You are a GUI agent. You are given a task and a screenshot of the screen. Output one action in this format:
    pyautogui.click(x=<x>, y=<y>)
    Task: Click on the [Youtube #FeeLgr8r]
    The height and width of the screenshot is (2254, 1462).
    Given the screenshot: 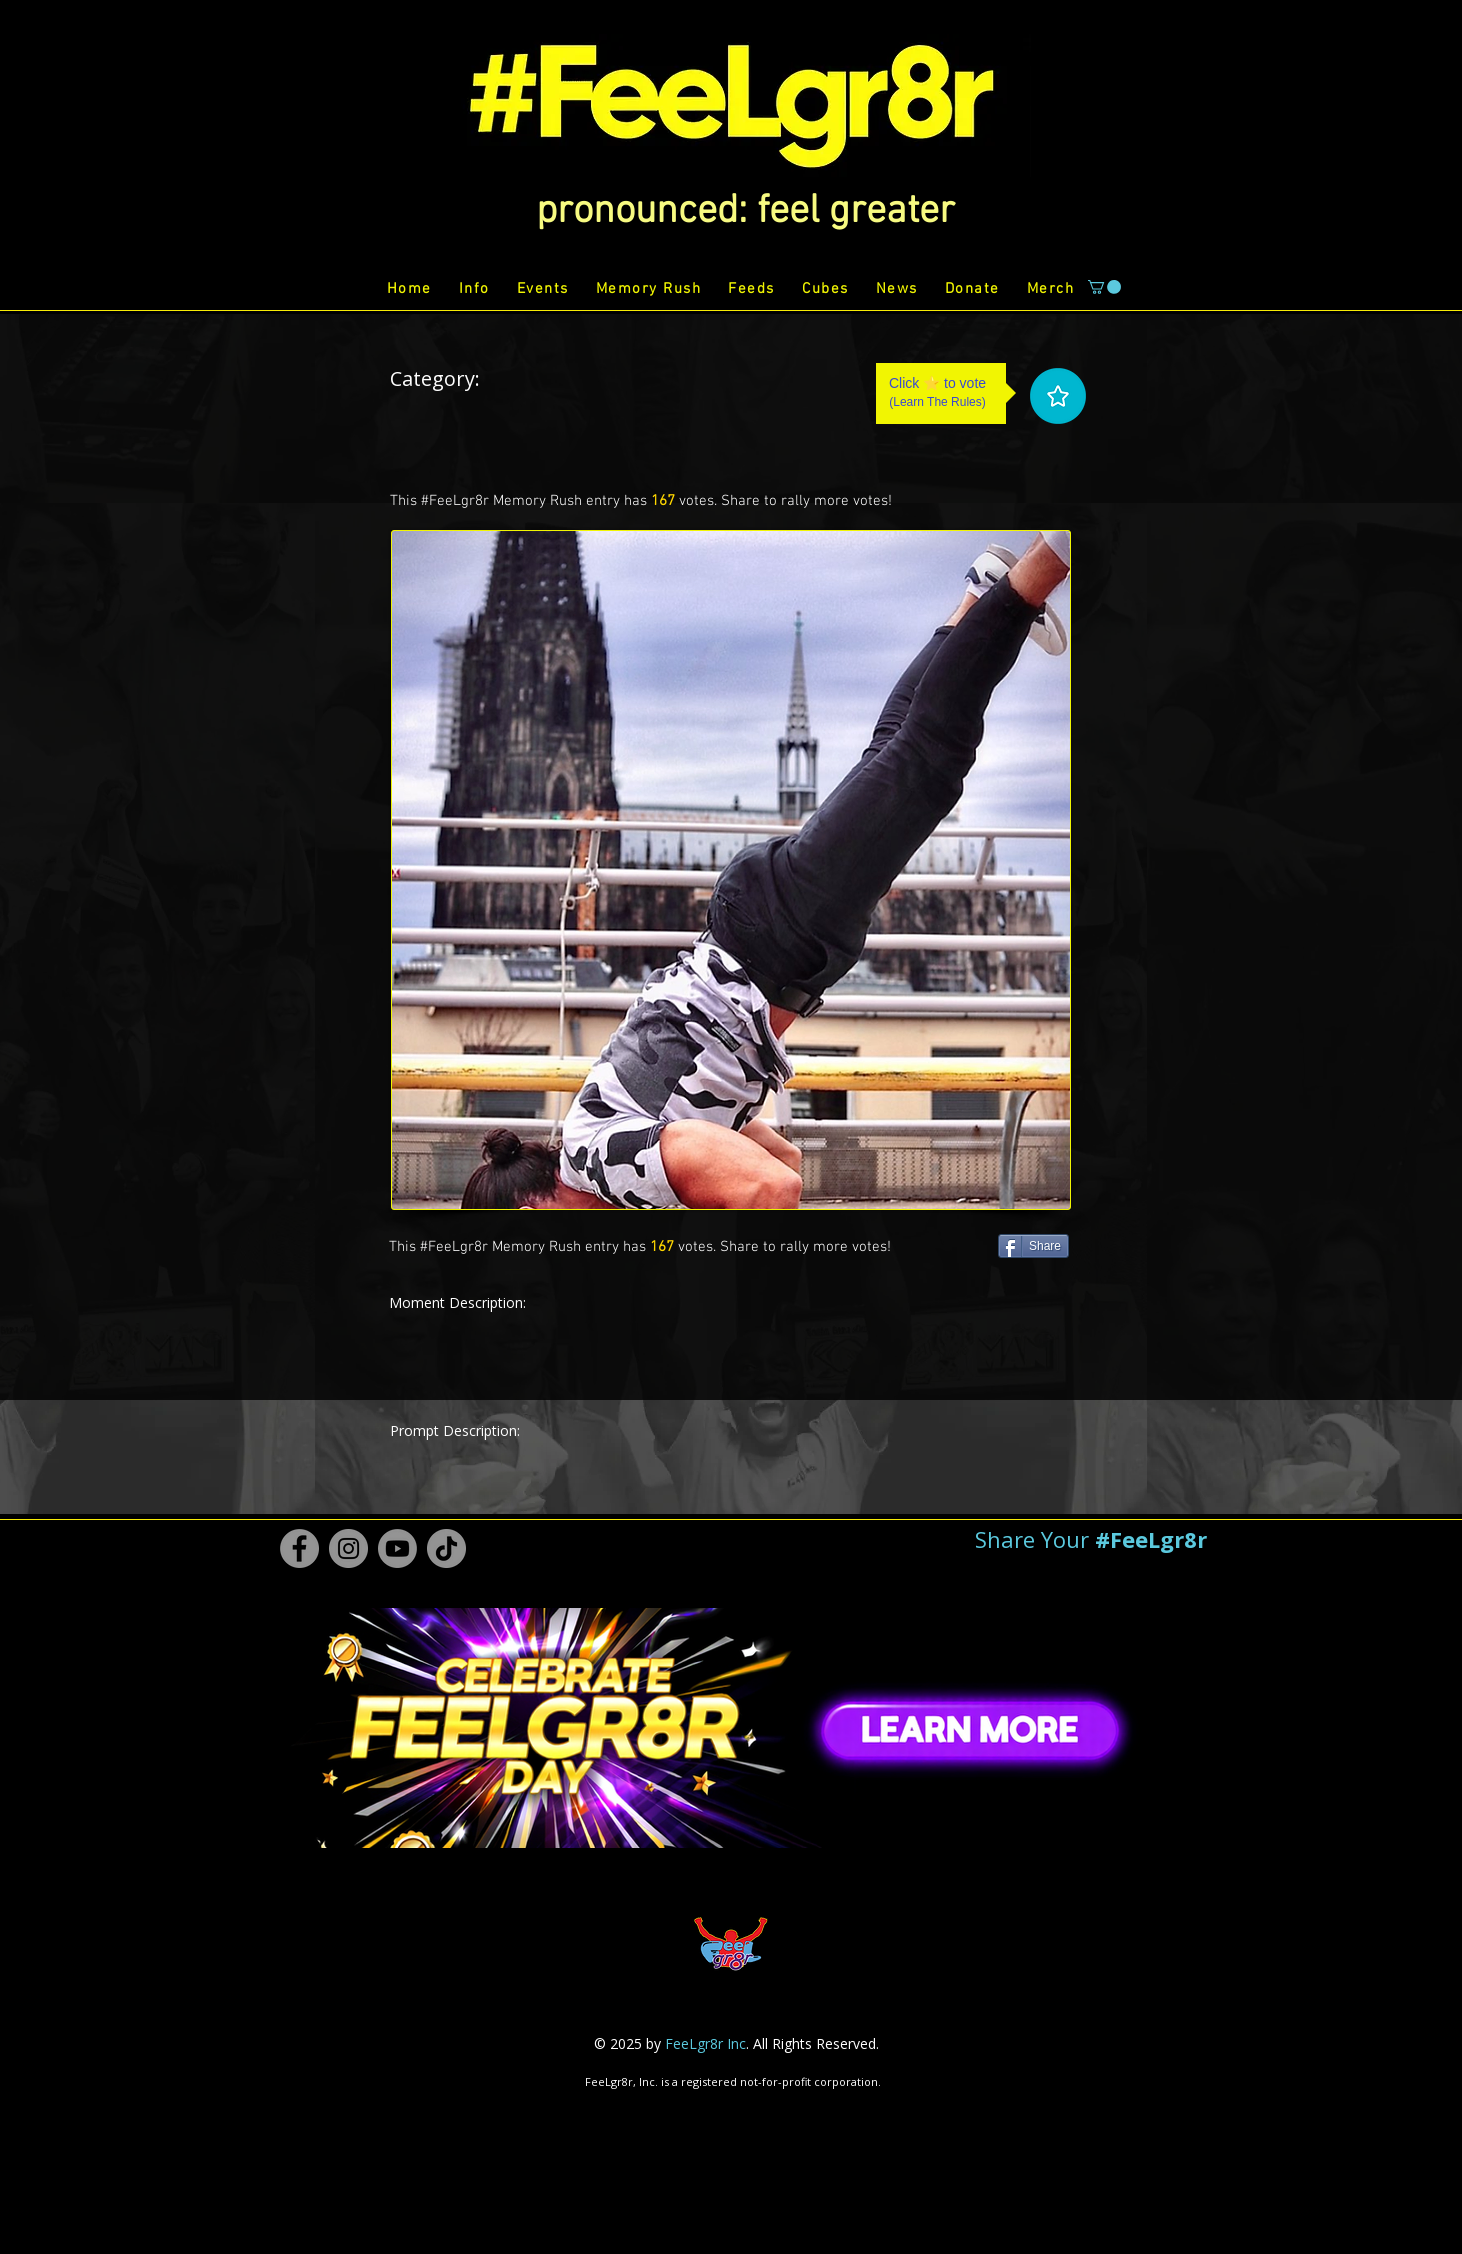 What is the action you would take?
    pyautogui.click(x=397, y=1548)
    